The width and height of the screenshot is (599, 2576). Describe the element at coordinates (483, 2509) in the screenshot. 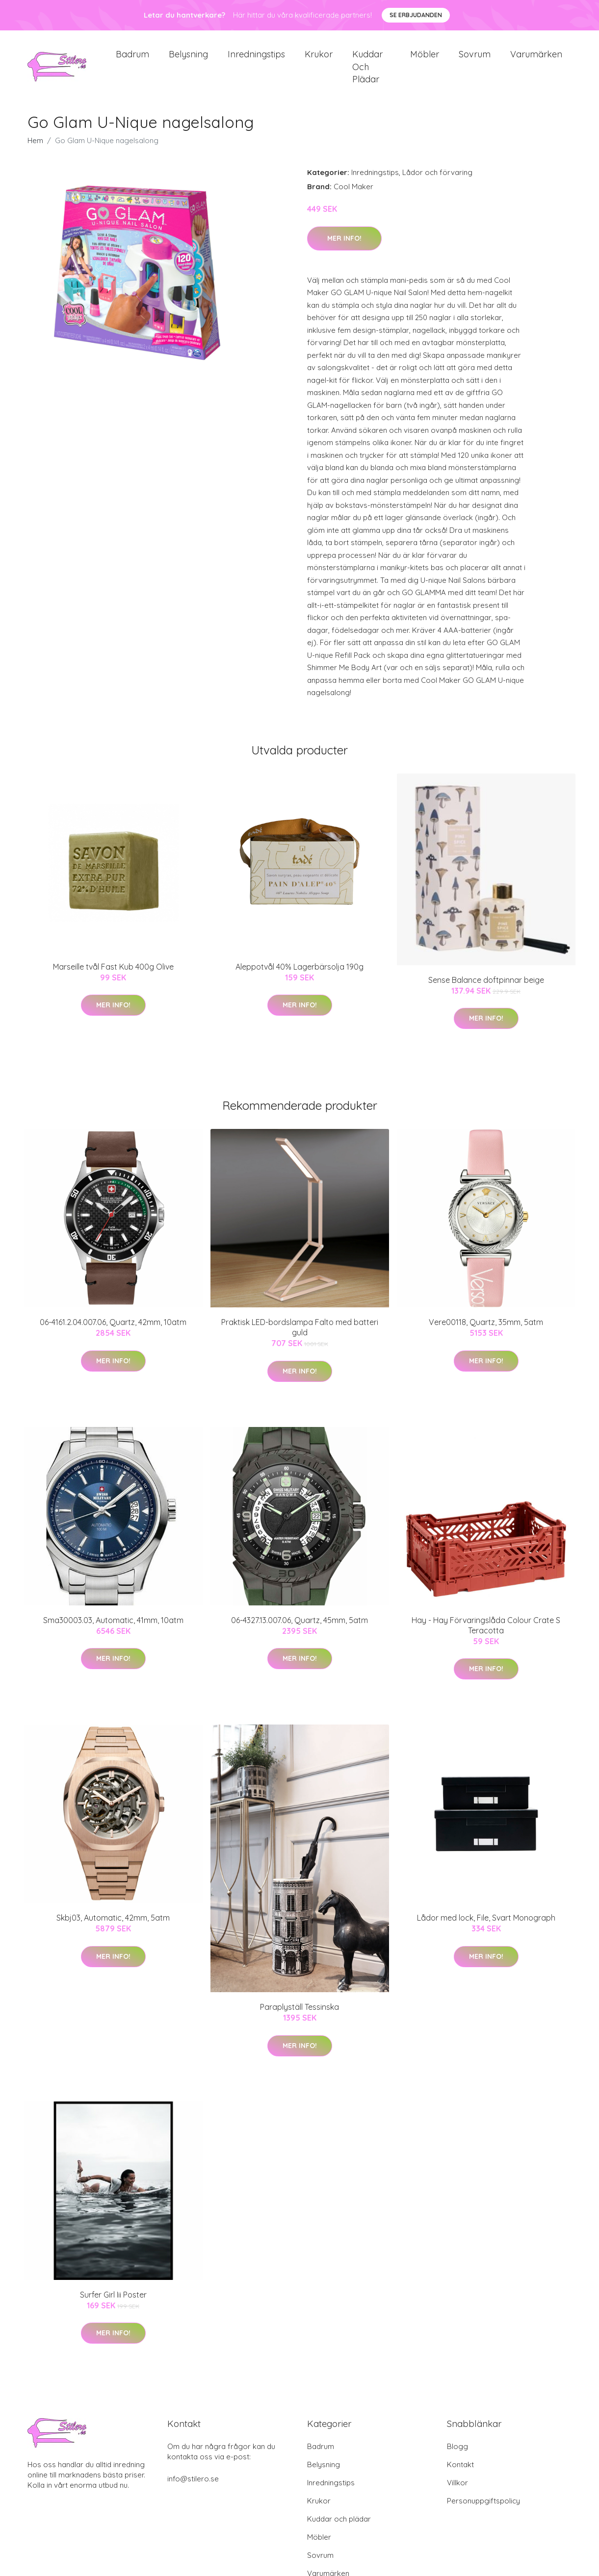

I see `Personuppgiftspolicy` at that location.